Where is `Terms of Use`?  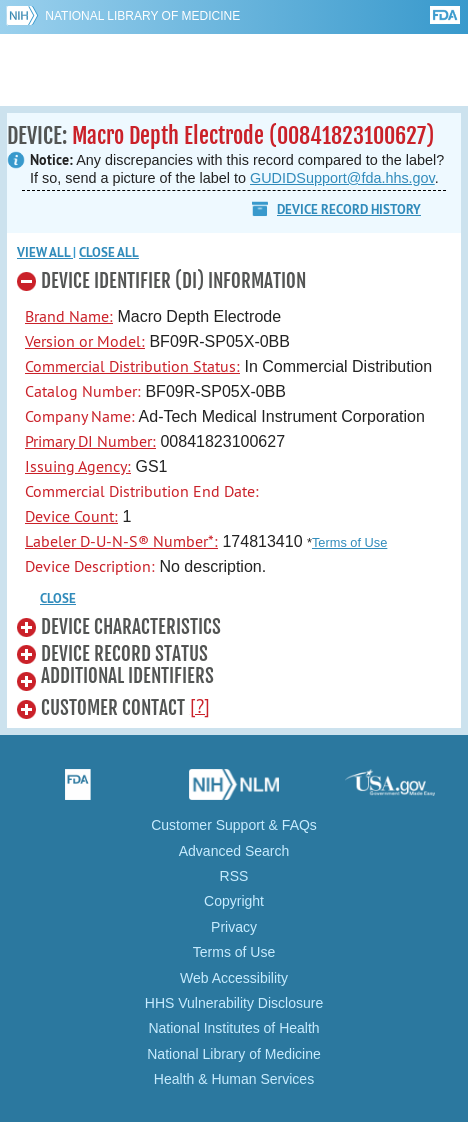
Terms of Use is located at coordinates (349, 542).